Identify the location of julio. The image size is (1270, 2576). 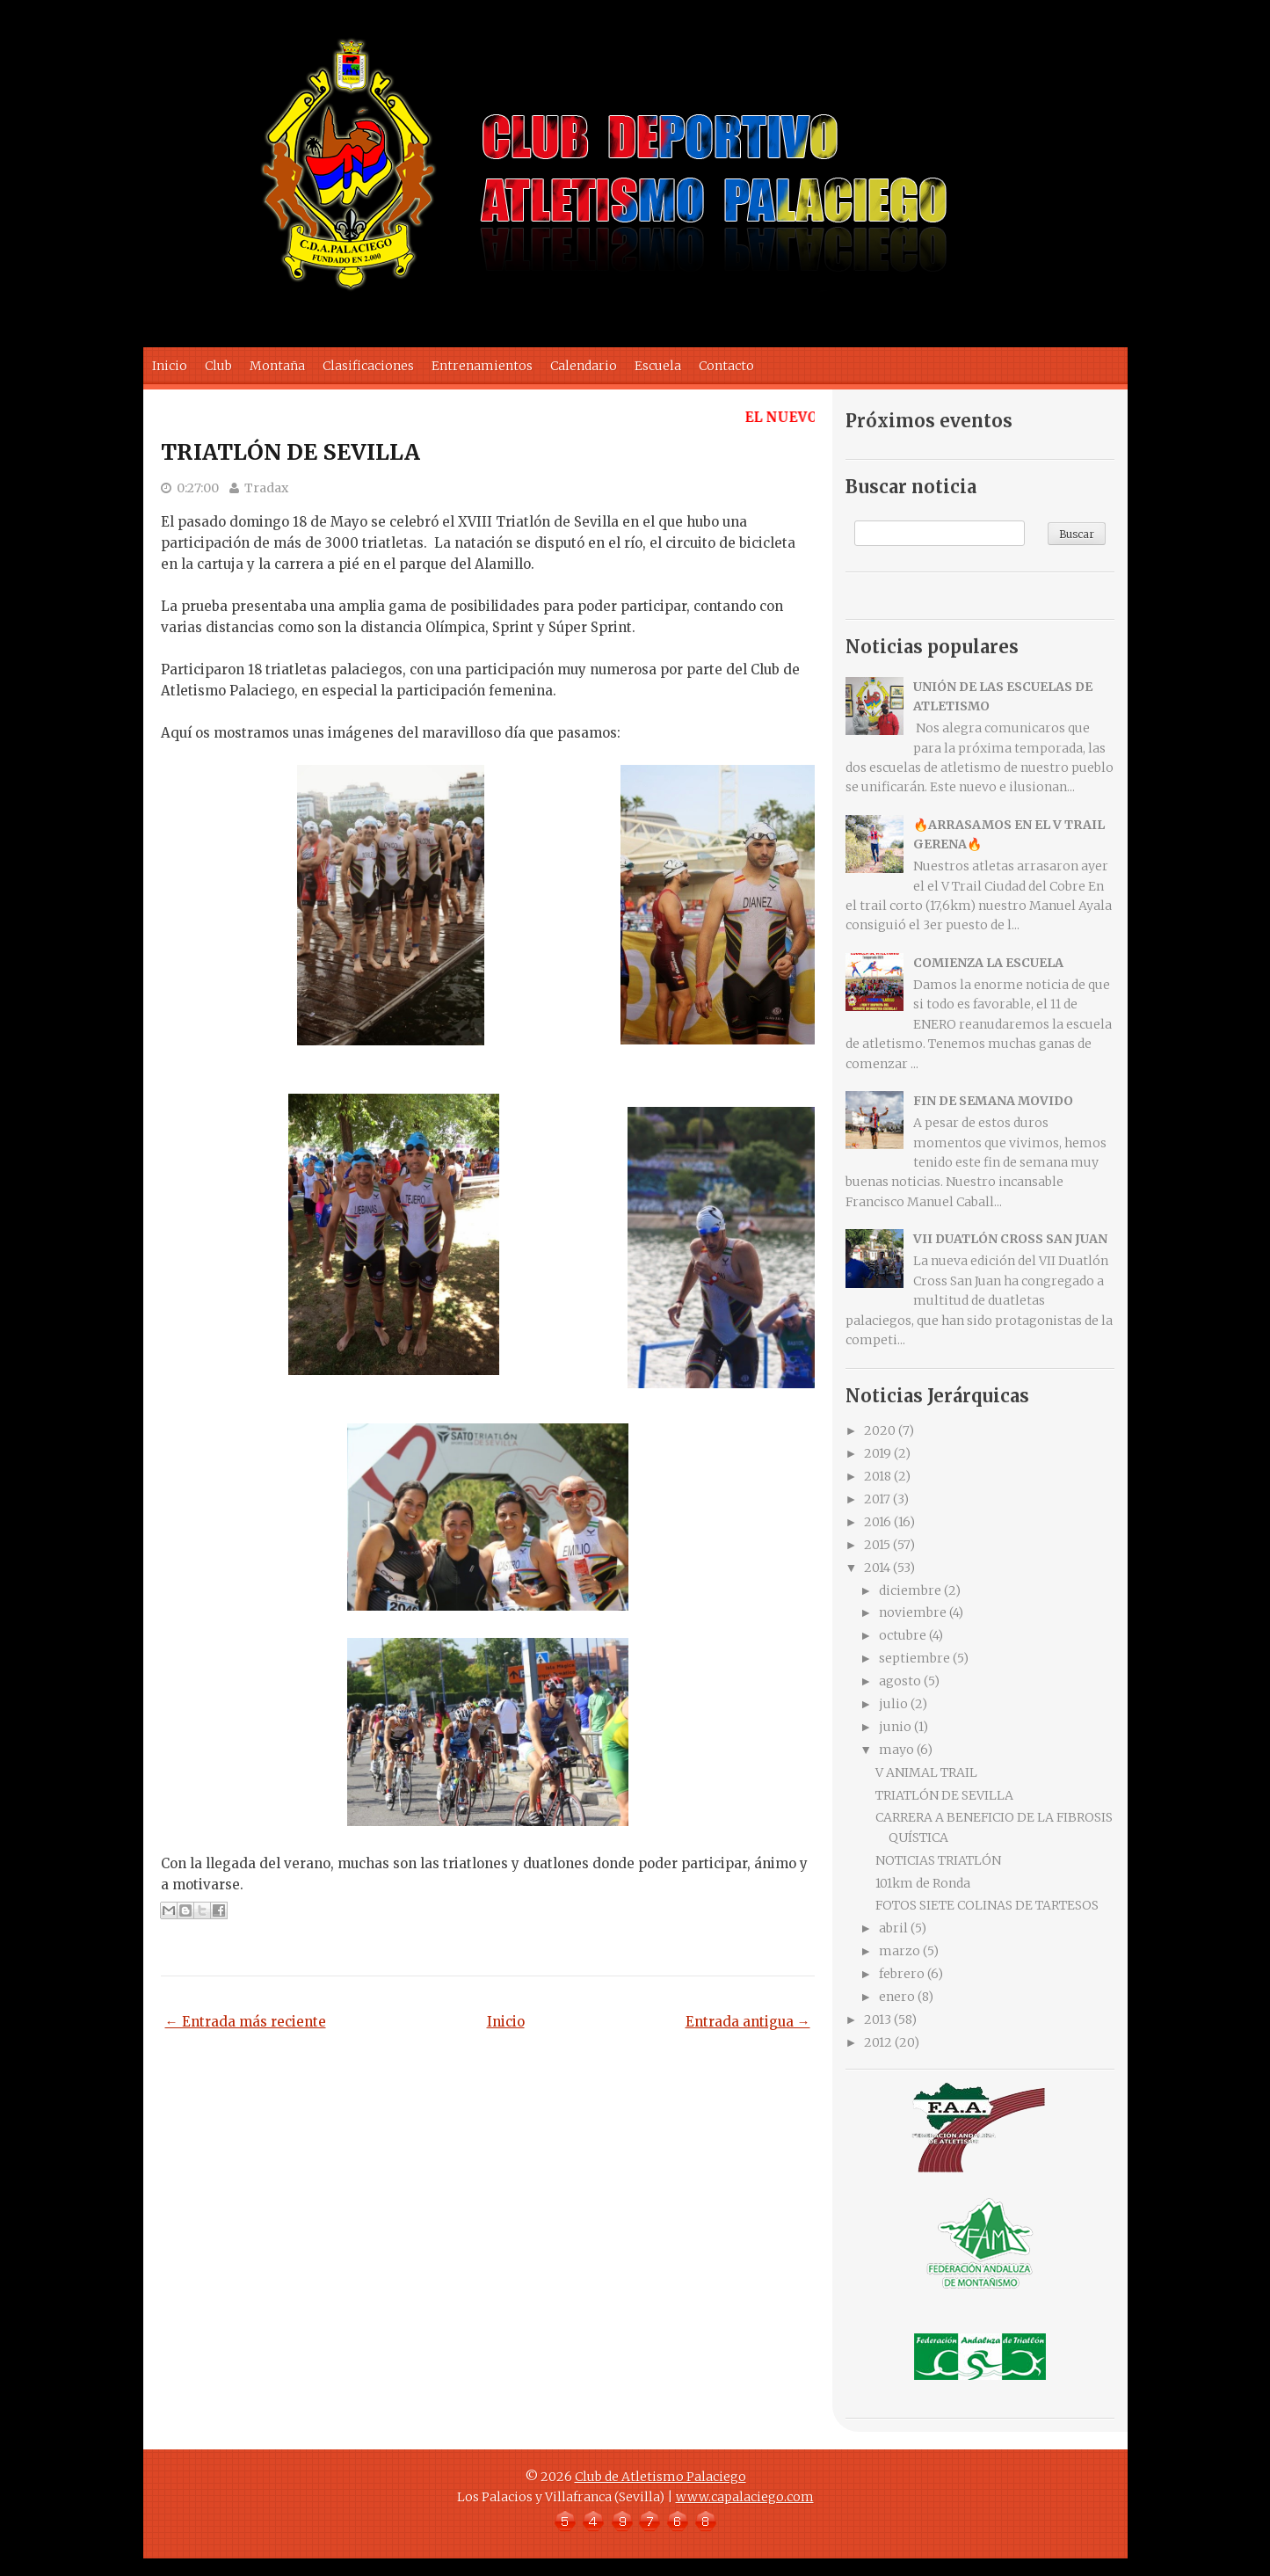
(893, 1704).